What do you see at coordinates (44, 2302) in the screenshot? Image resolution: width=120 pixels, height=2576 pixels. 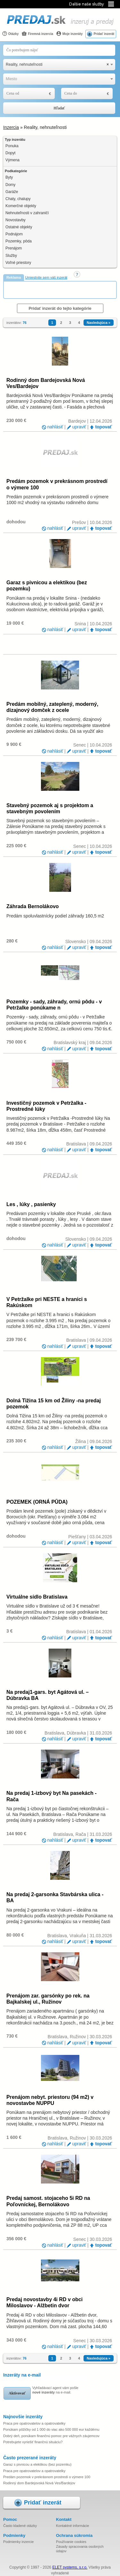 I see `Predaj novostavby 4i RD v obci Miloslavov - Alžbetin dvor` at bounding box center [44, 2302].